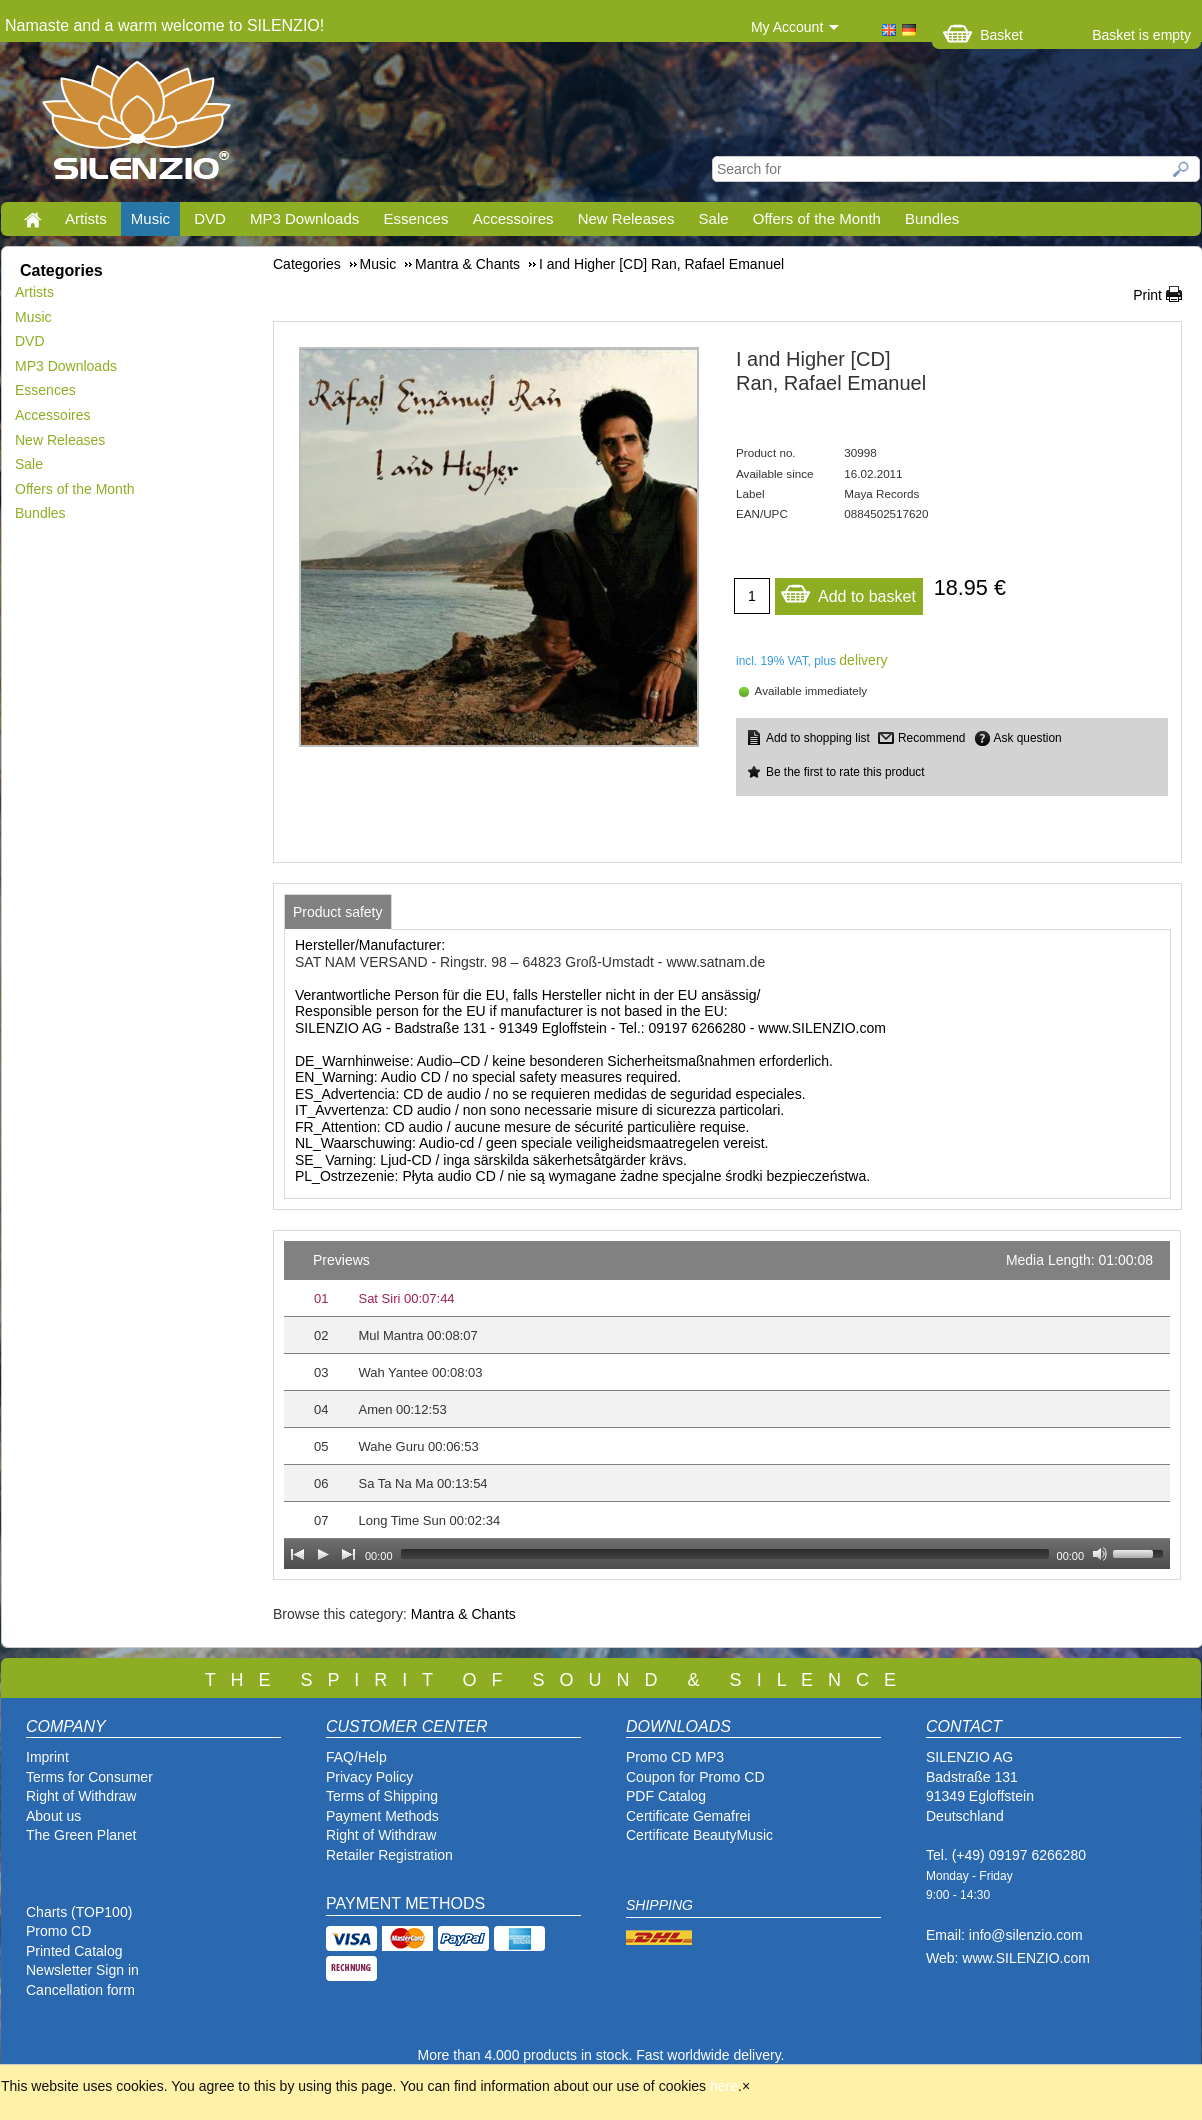  I want to click on Essences, so click(415, 218).